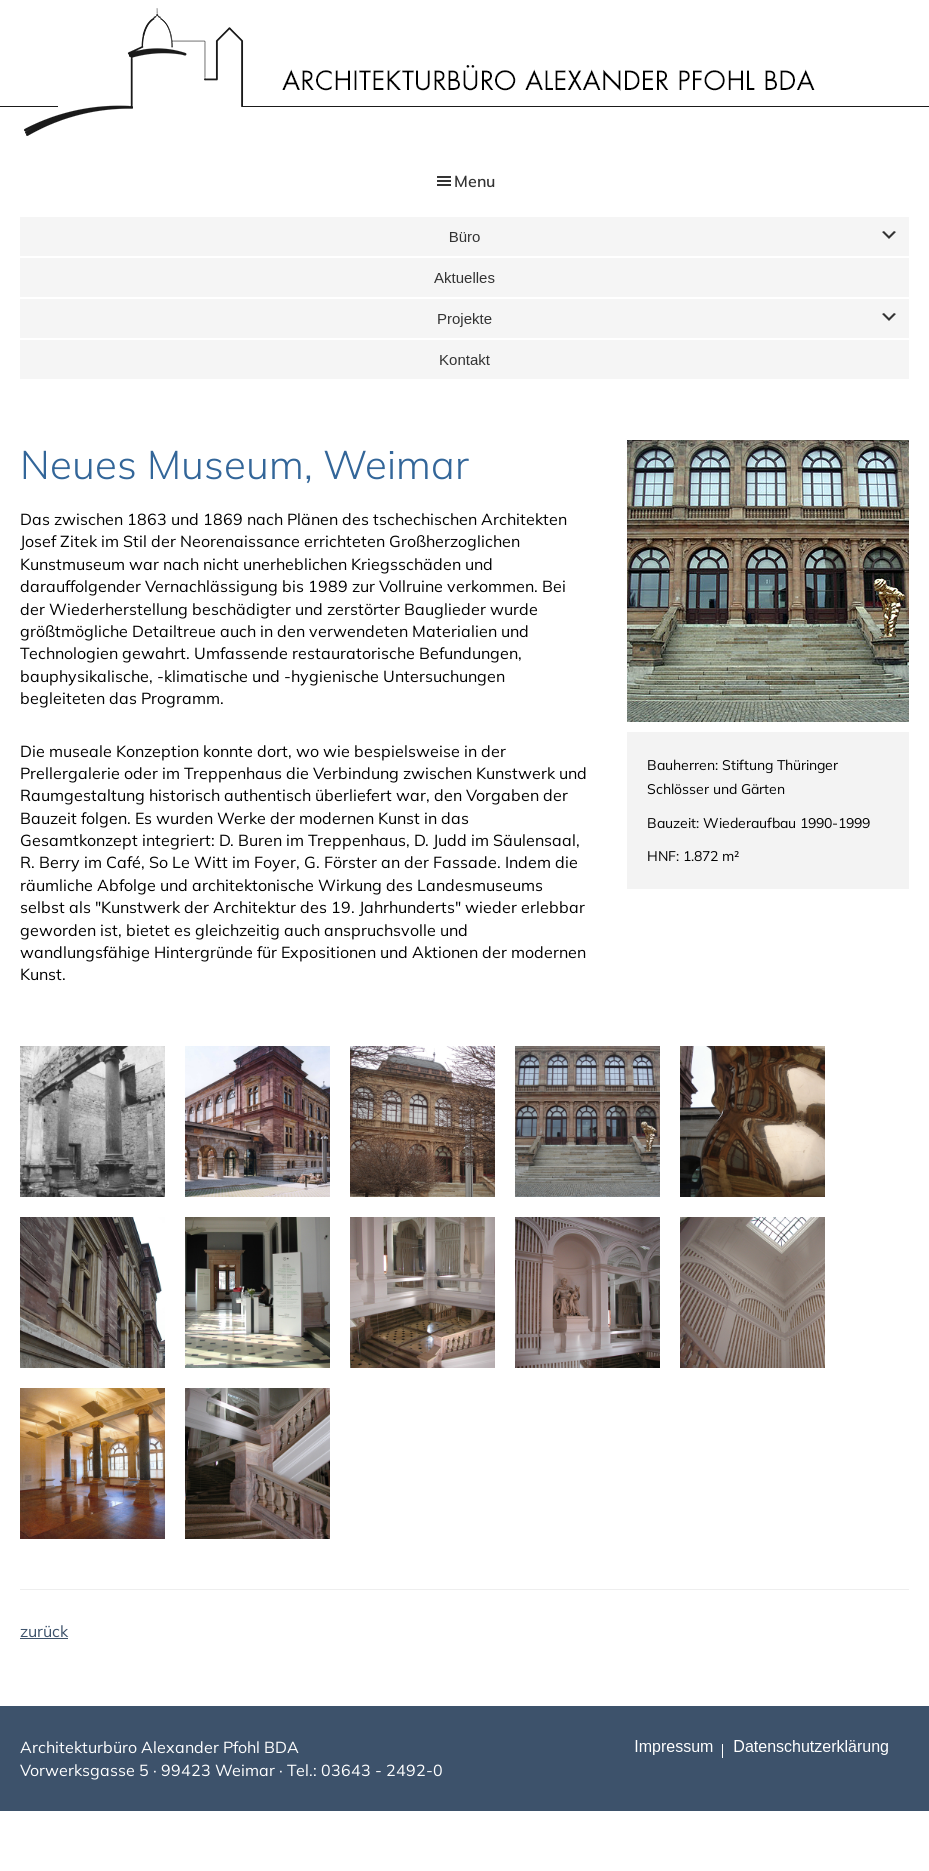  What do you see at coordinates (811, 1746) in the screenshot?
I see `Datenschutz­erklärung` at bounding box center [811, 1746].